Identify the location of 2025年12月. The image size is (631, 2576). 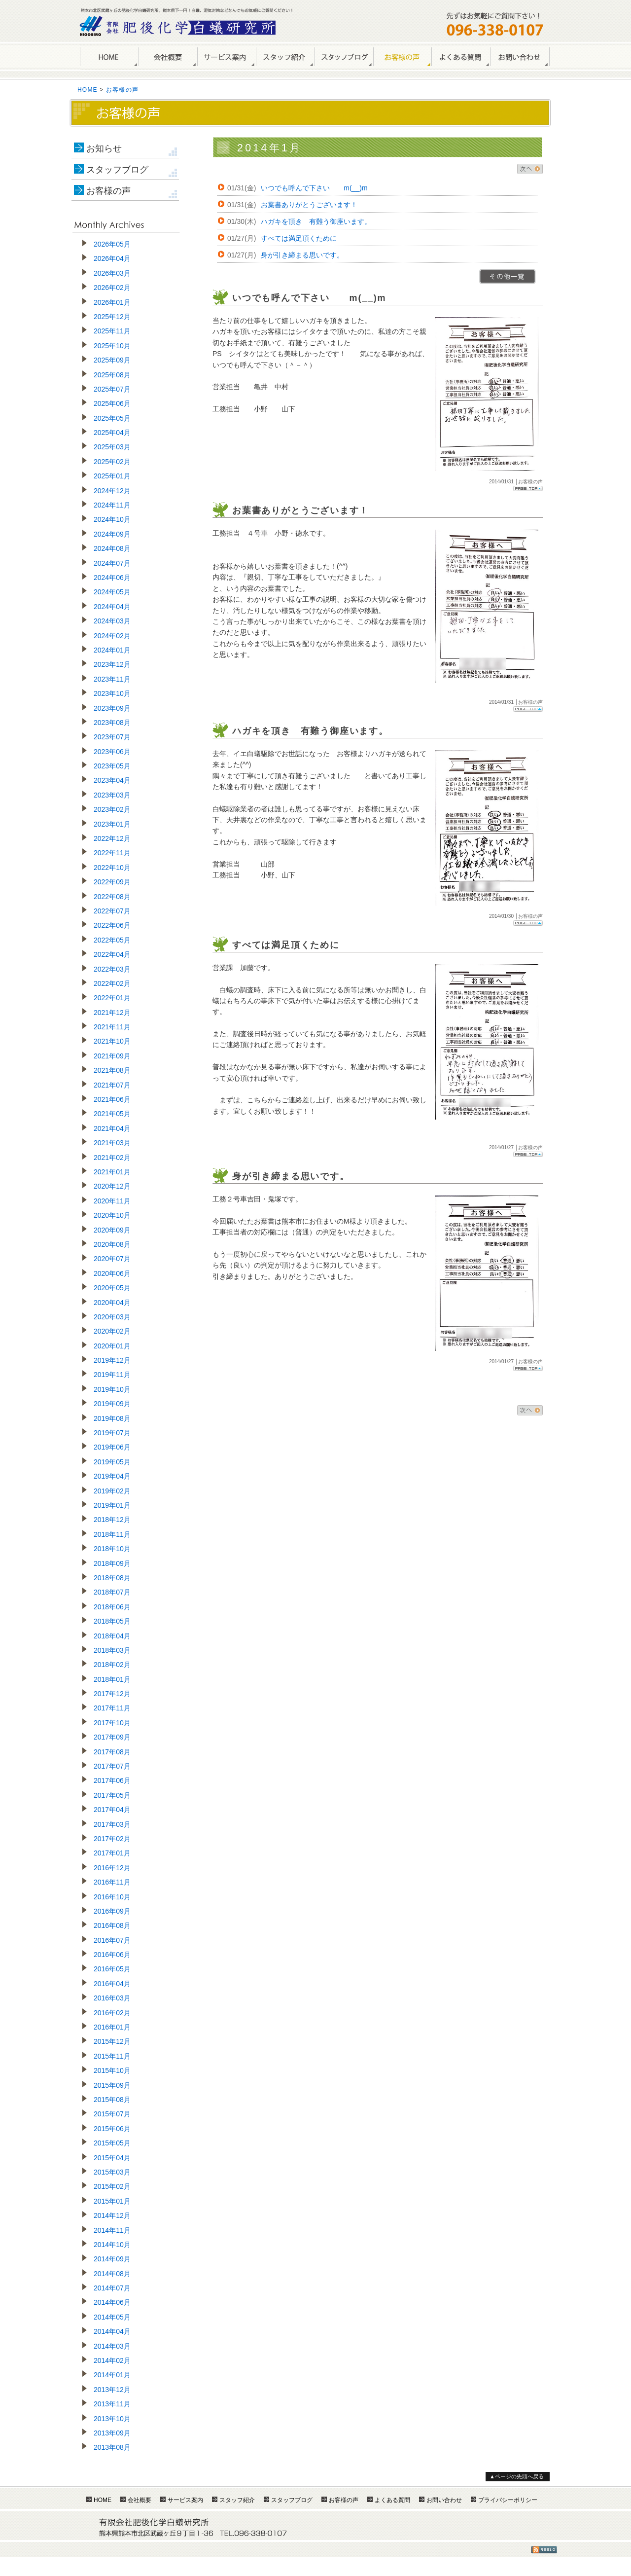
(112, 317).